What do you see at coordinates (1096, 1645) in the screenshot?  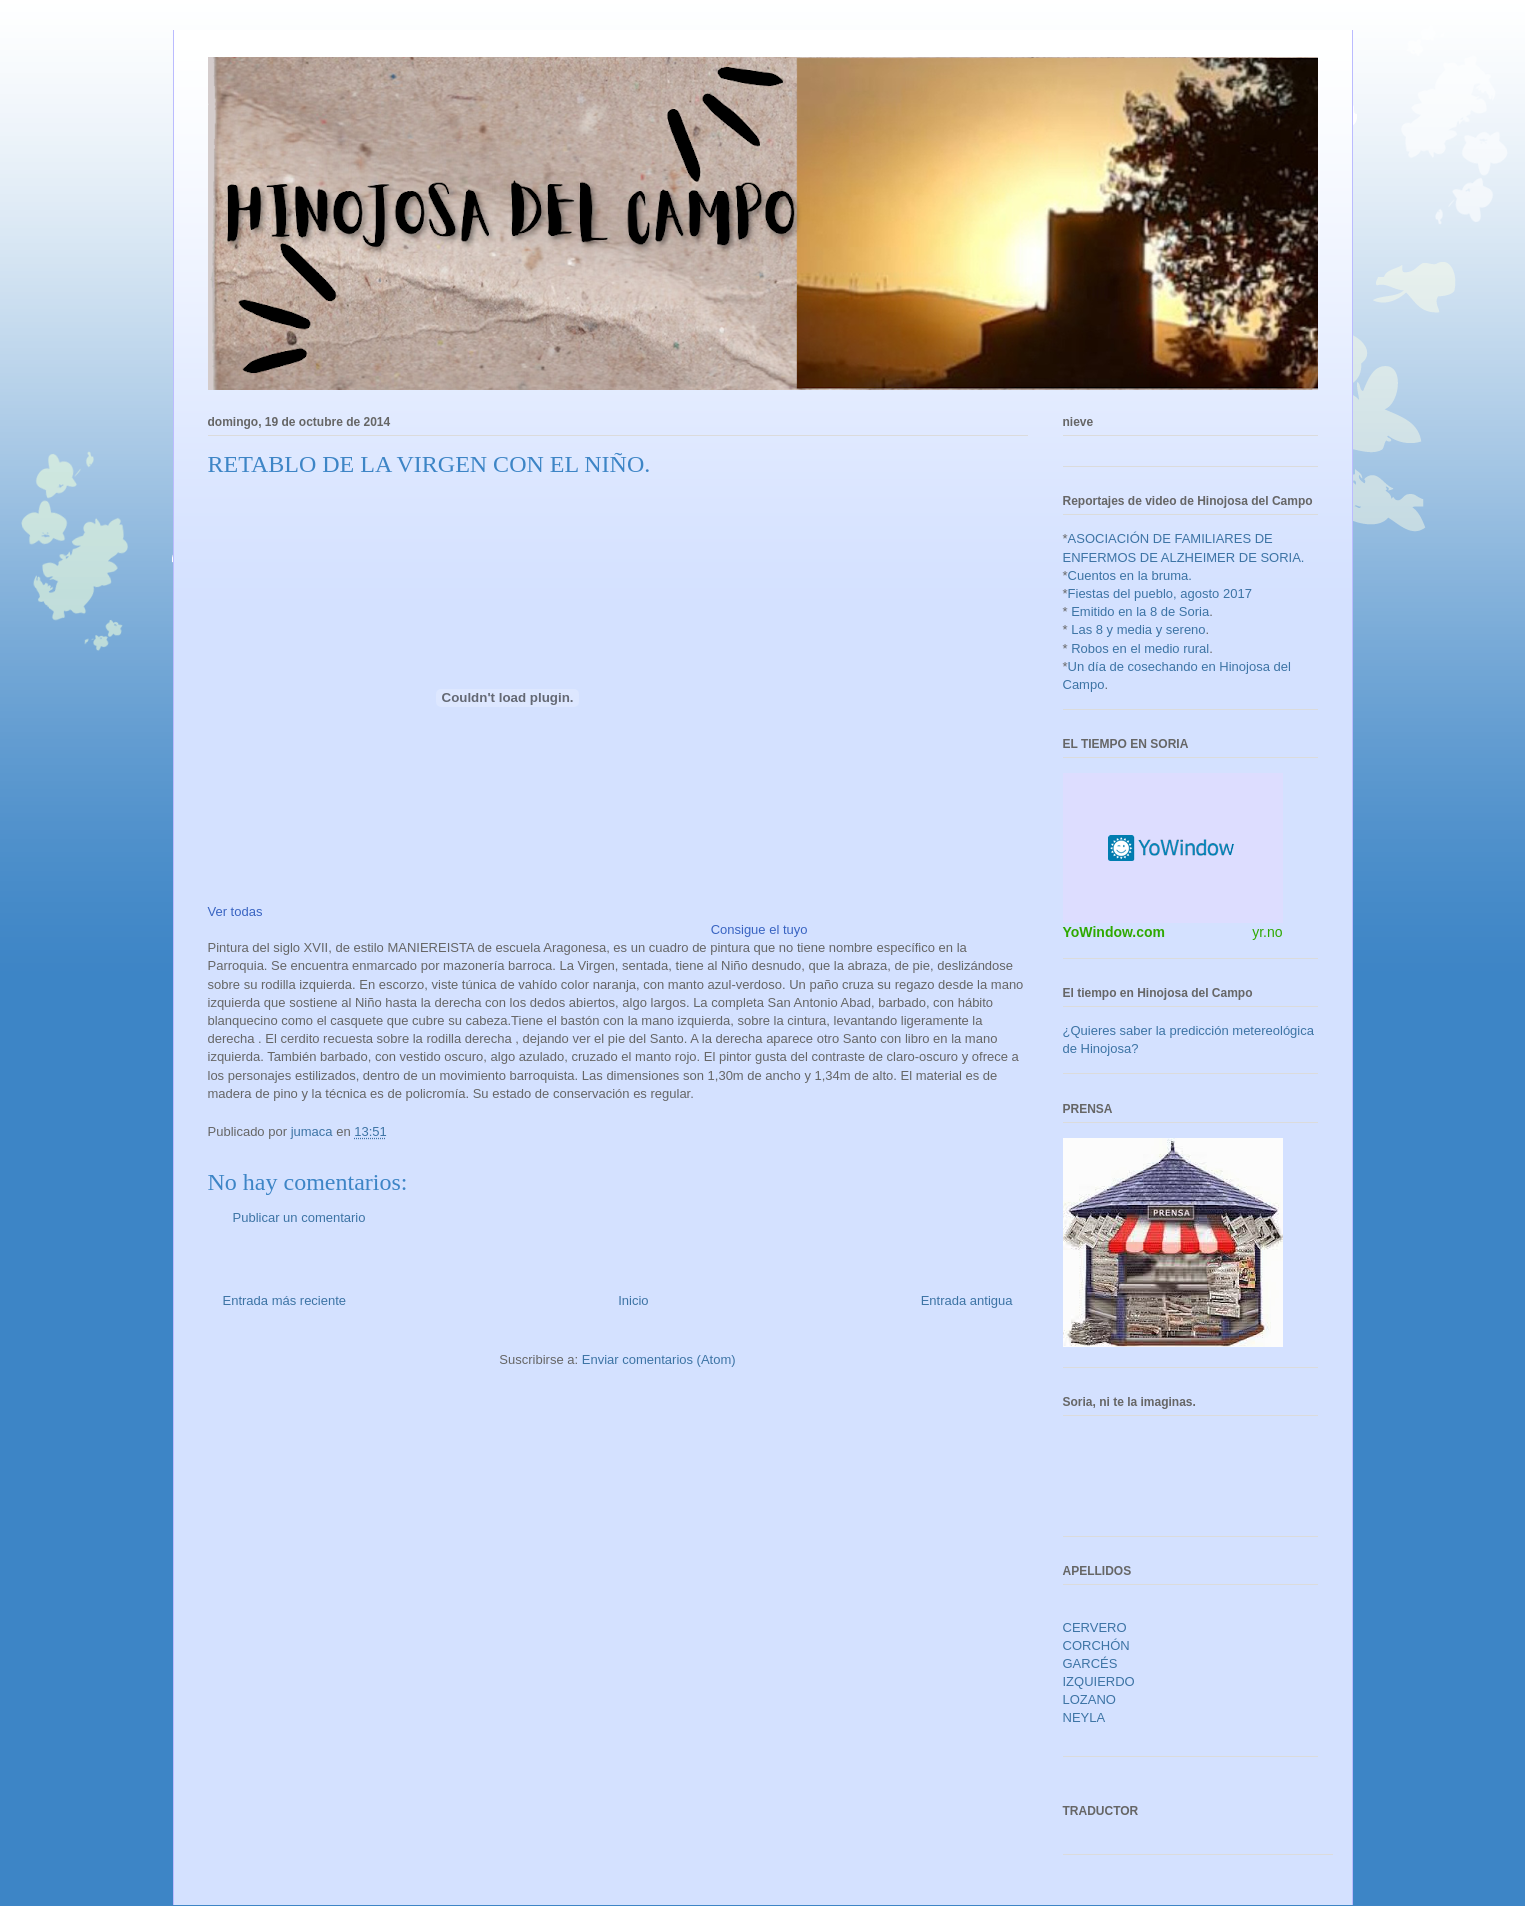 I see `CORCHÓN` at bounding box center [1096, 1645].